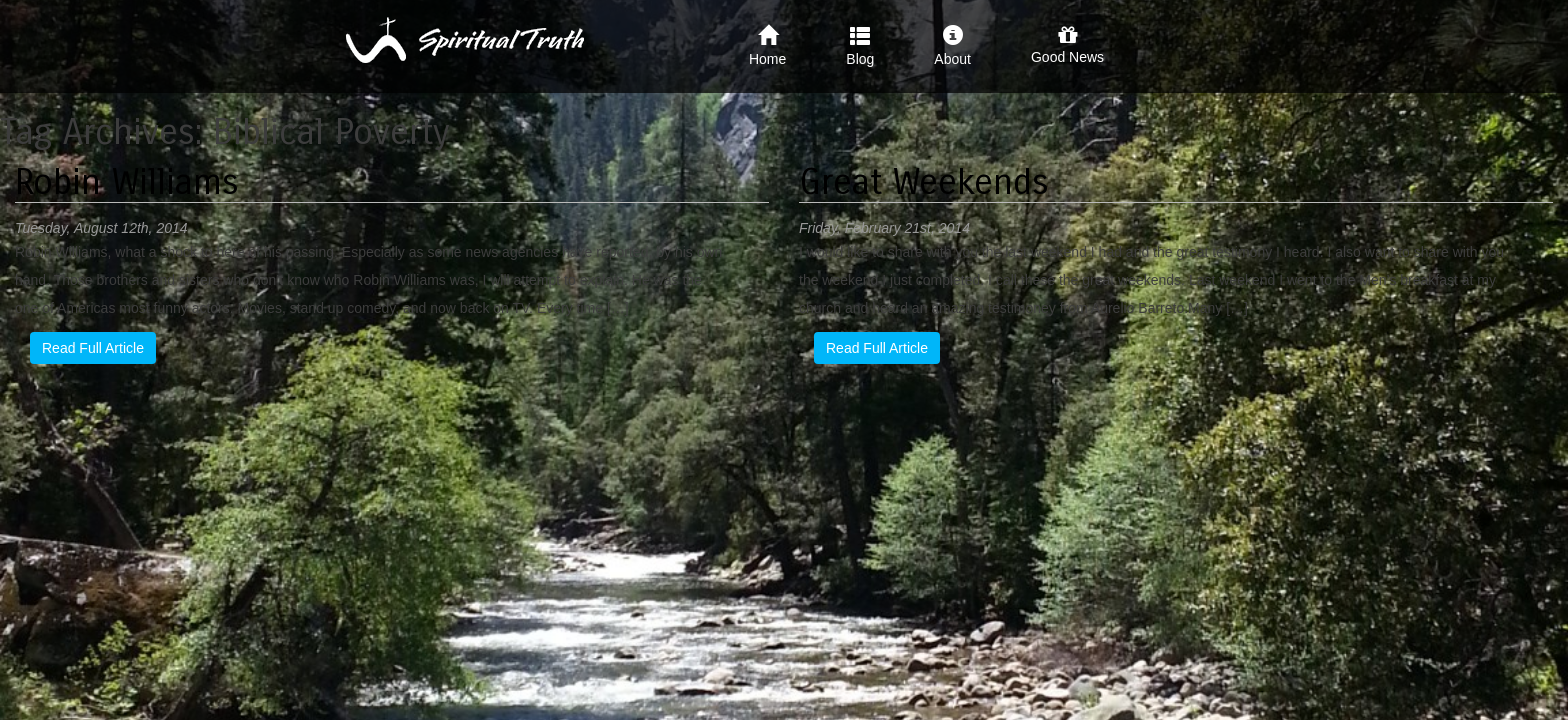 This screenshot has width=1568, height=720. What do you see at coordinates (1067, 45) in the screenshot?
I see `Good News` at bounding box center [1067, 45].